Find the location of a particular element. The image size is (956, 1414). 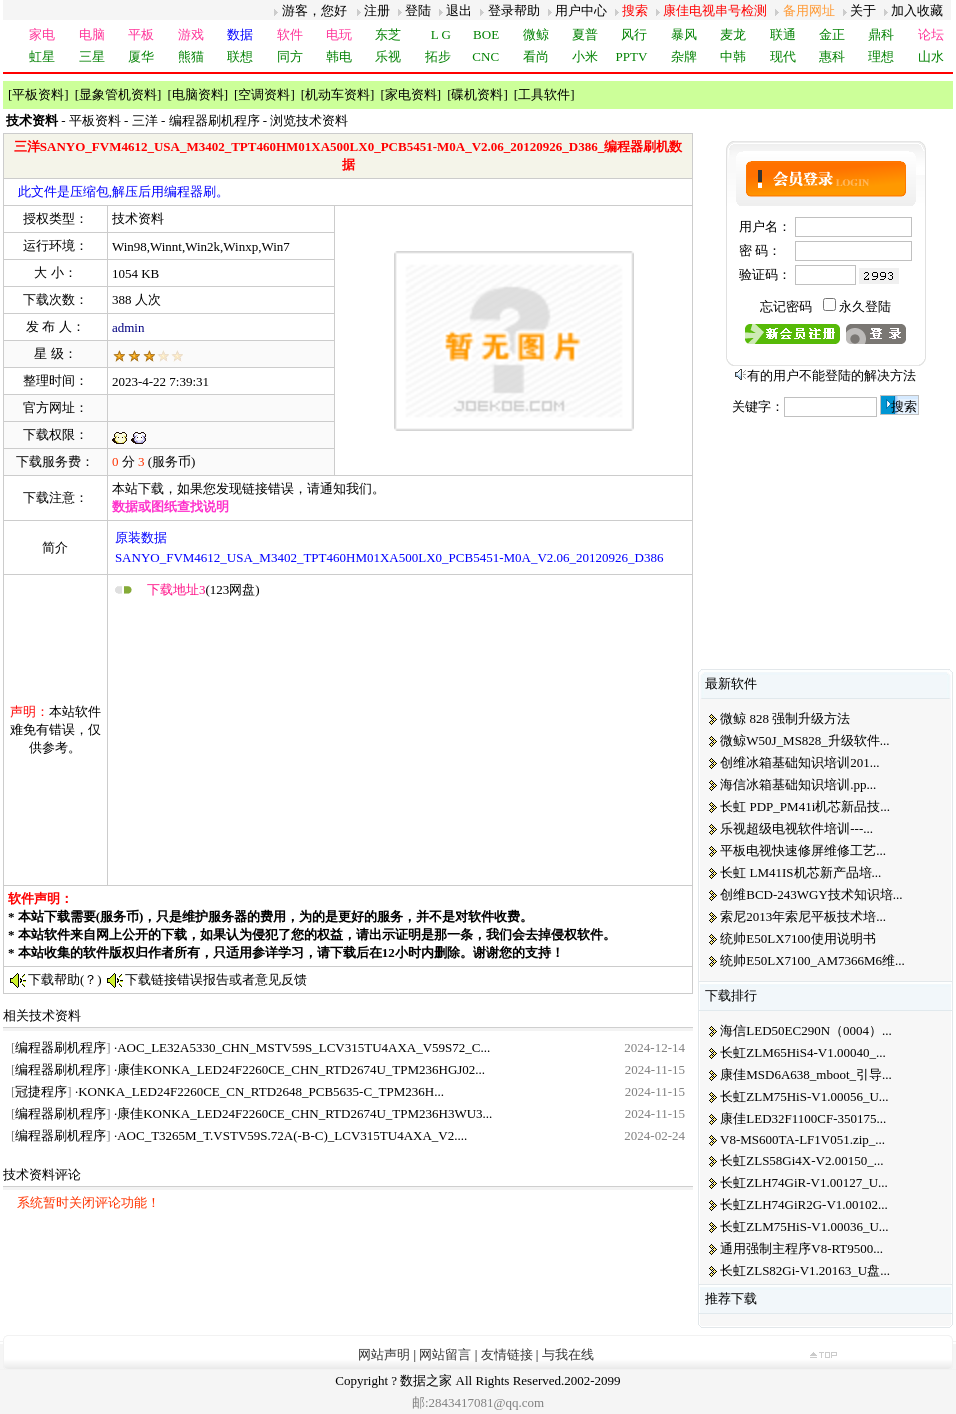

数据之家 is located at coordinates (426, 1380).